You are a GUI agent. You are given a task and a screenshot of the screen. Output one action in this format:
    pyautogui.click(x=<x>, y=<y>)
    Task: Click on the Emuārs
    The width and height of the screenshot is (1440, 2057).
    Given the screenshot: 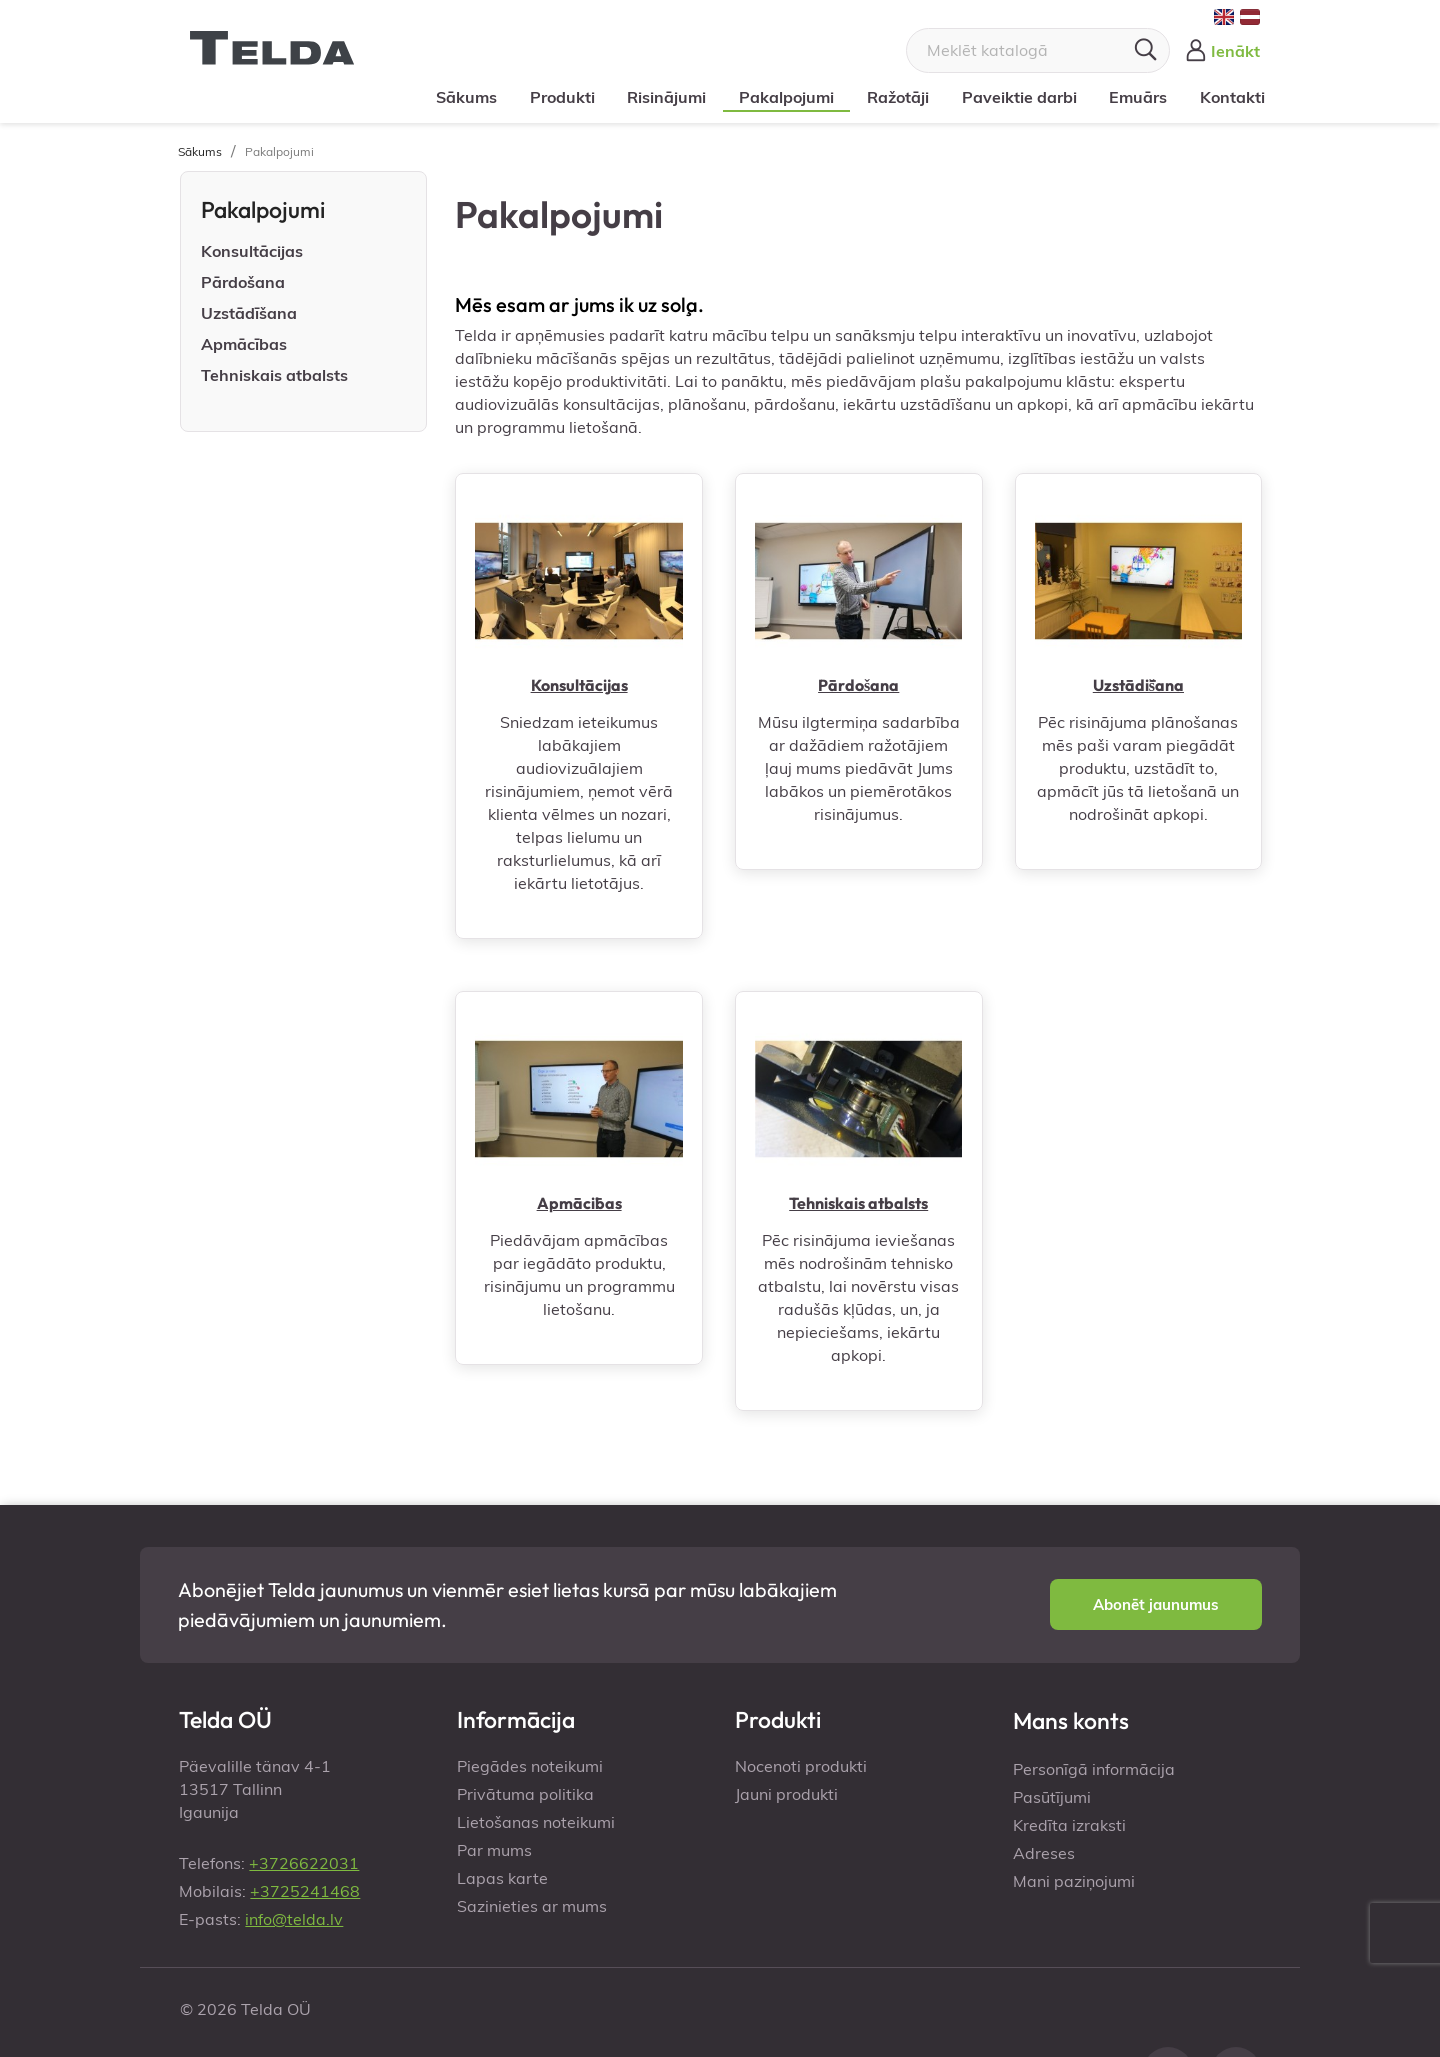 What is the action you would take?
    pyautogui.click(x=1132, y=97)
    